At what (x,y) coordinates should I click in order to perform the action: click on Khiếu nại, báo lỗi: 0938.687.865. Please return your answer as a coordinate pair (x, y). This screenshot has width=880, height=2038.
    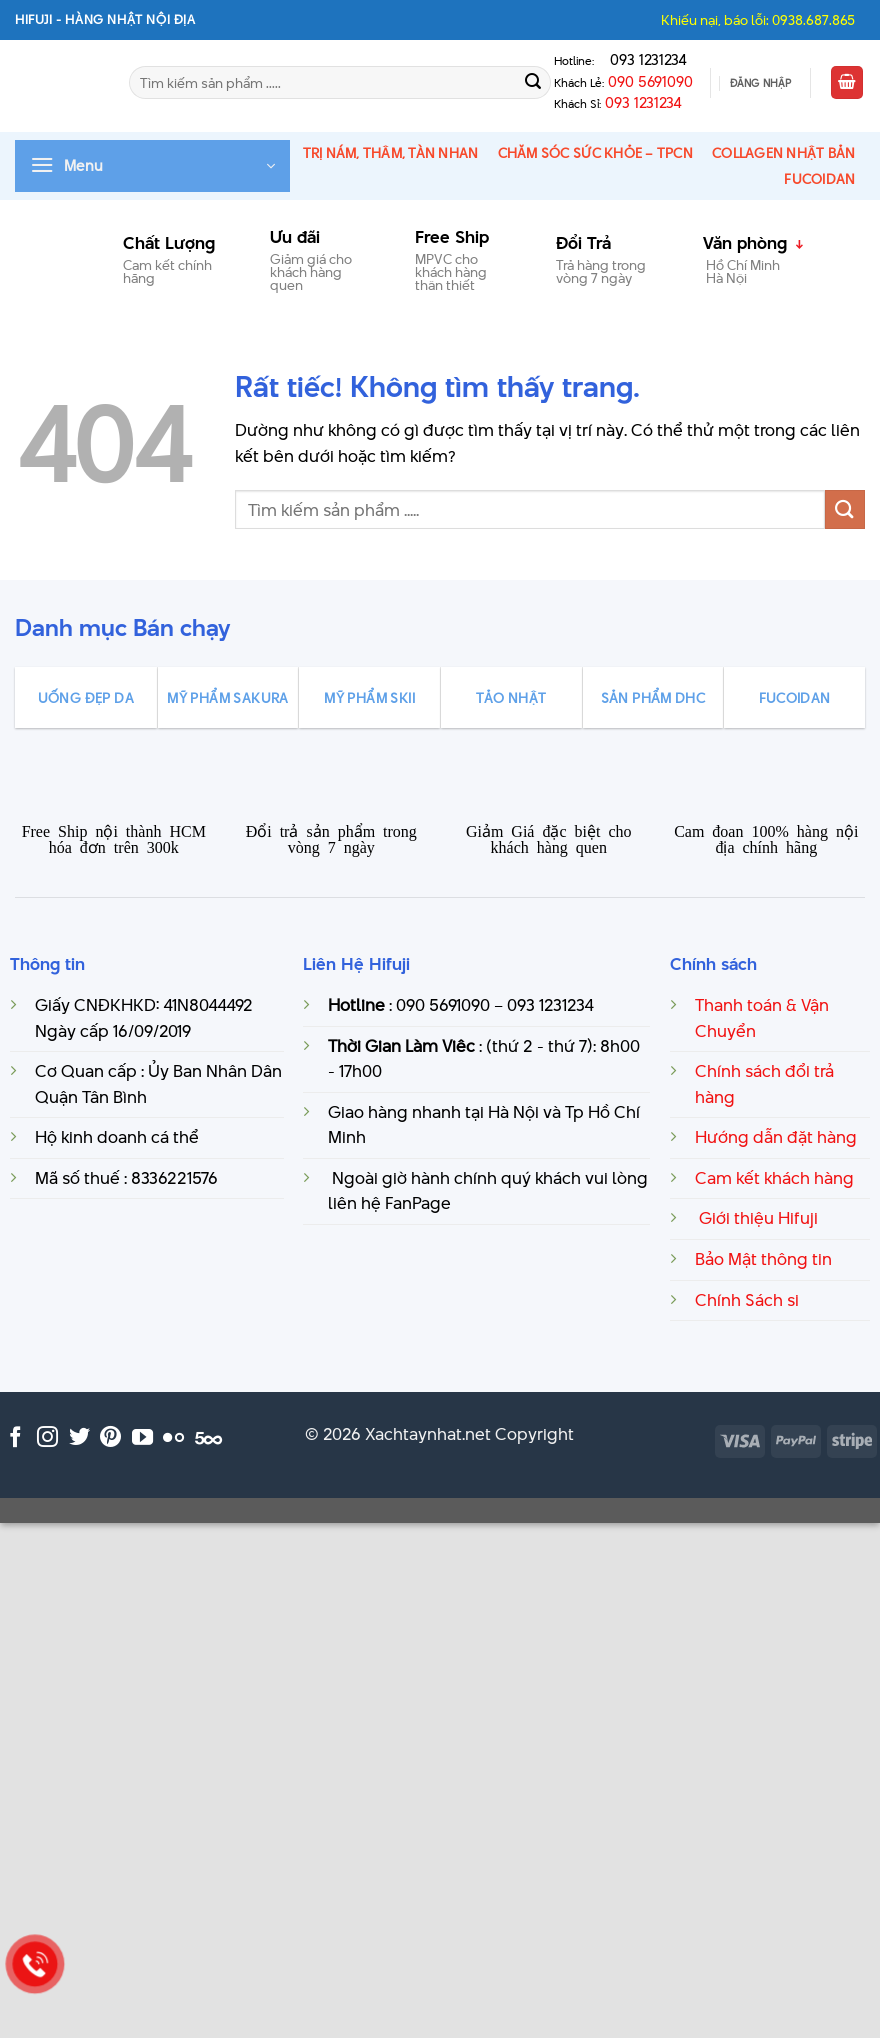
    Looking at the image, I should click on (758, 20).